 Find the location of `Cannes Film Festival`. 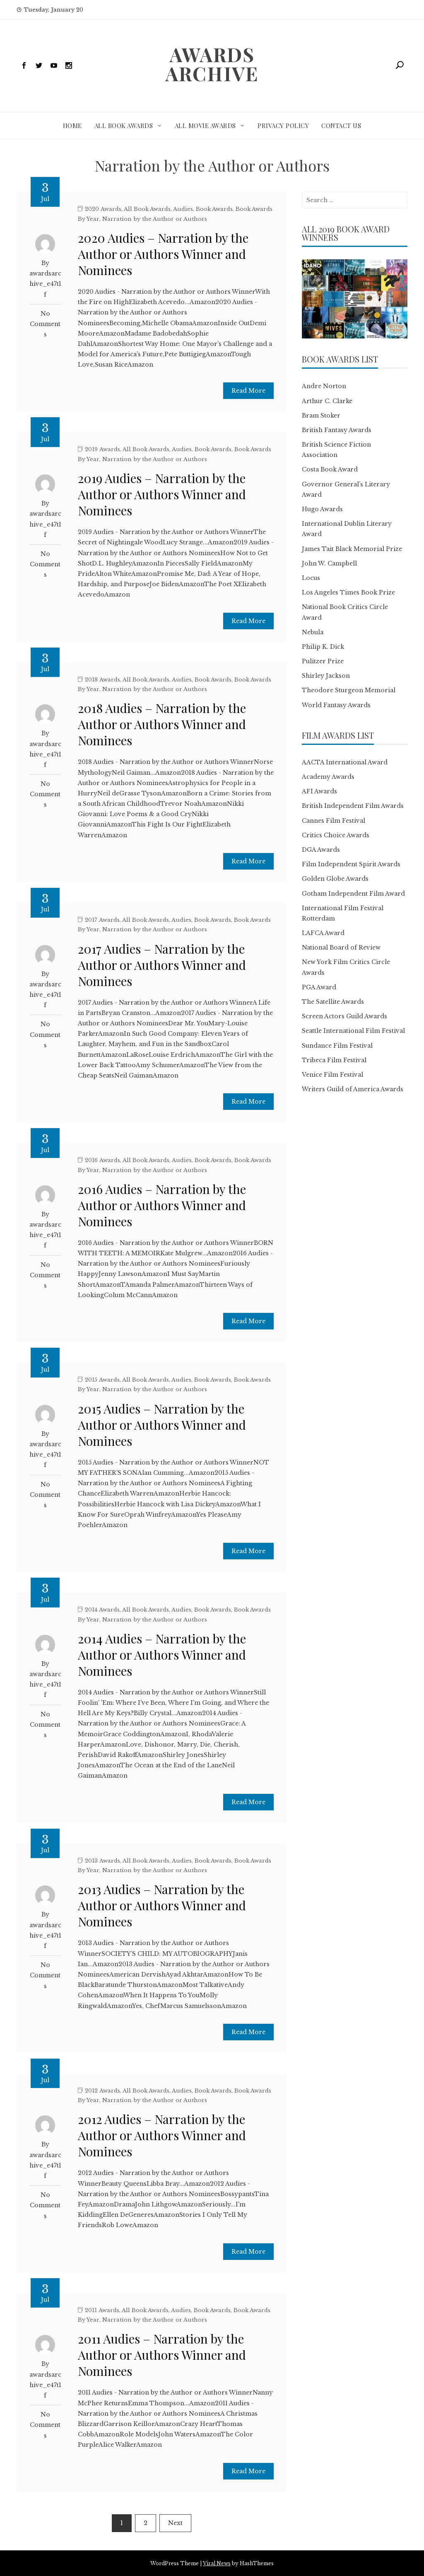

Cannes Film Festival is located at coordinates (333, 820).